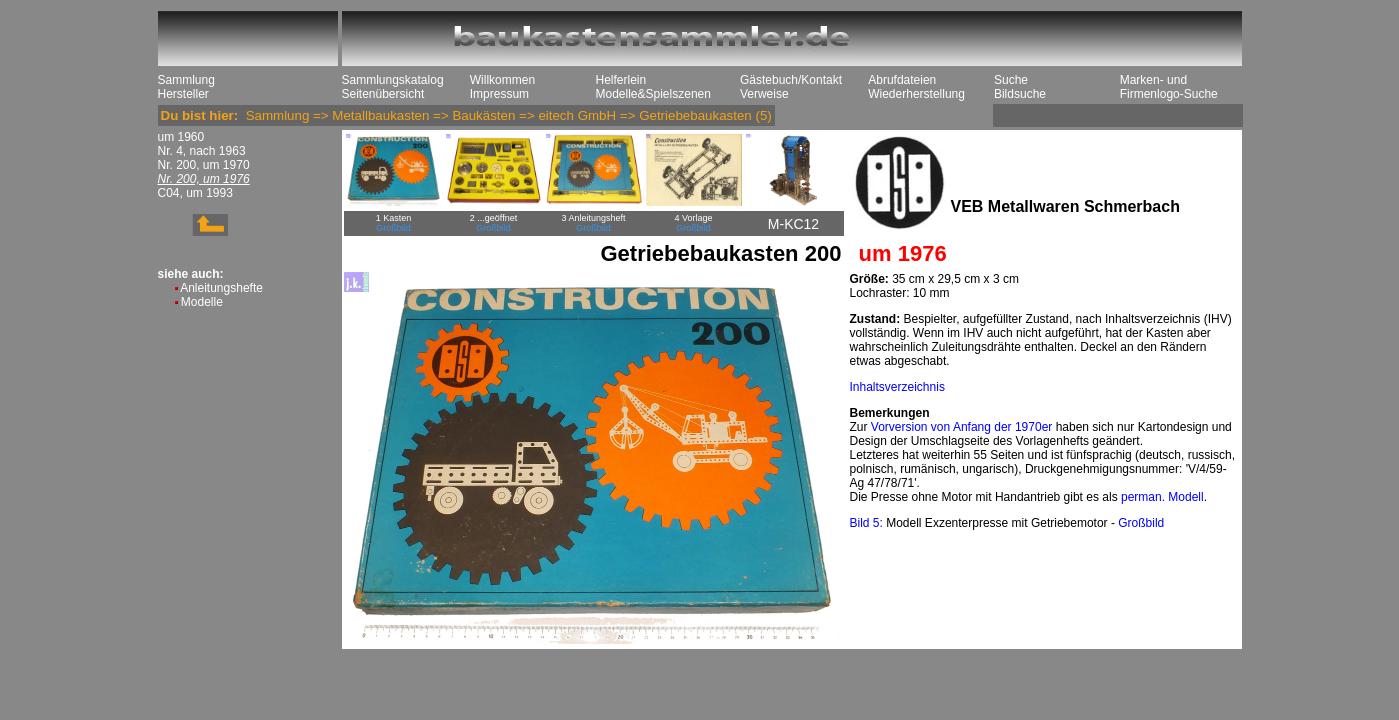 The width and height of the screenshot is (1399, 720). Describe the element at coordinates (393, 80) in the screenshot. I see `Sammlungskatalog` at that location.